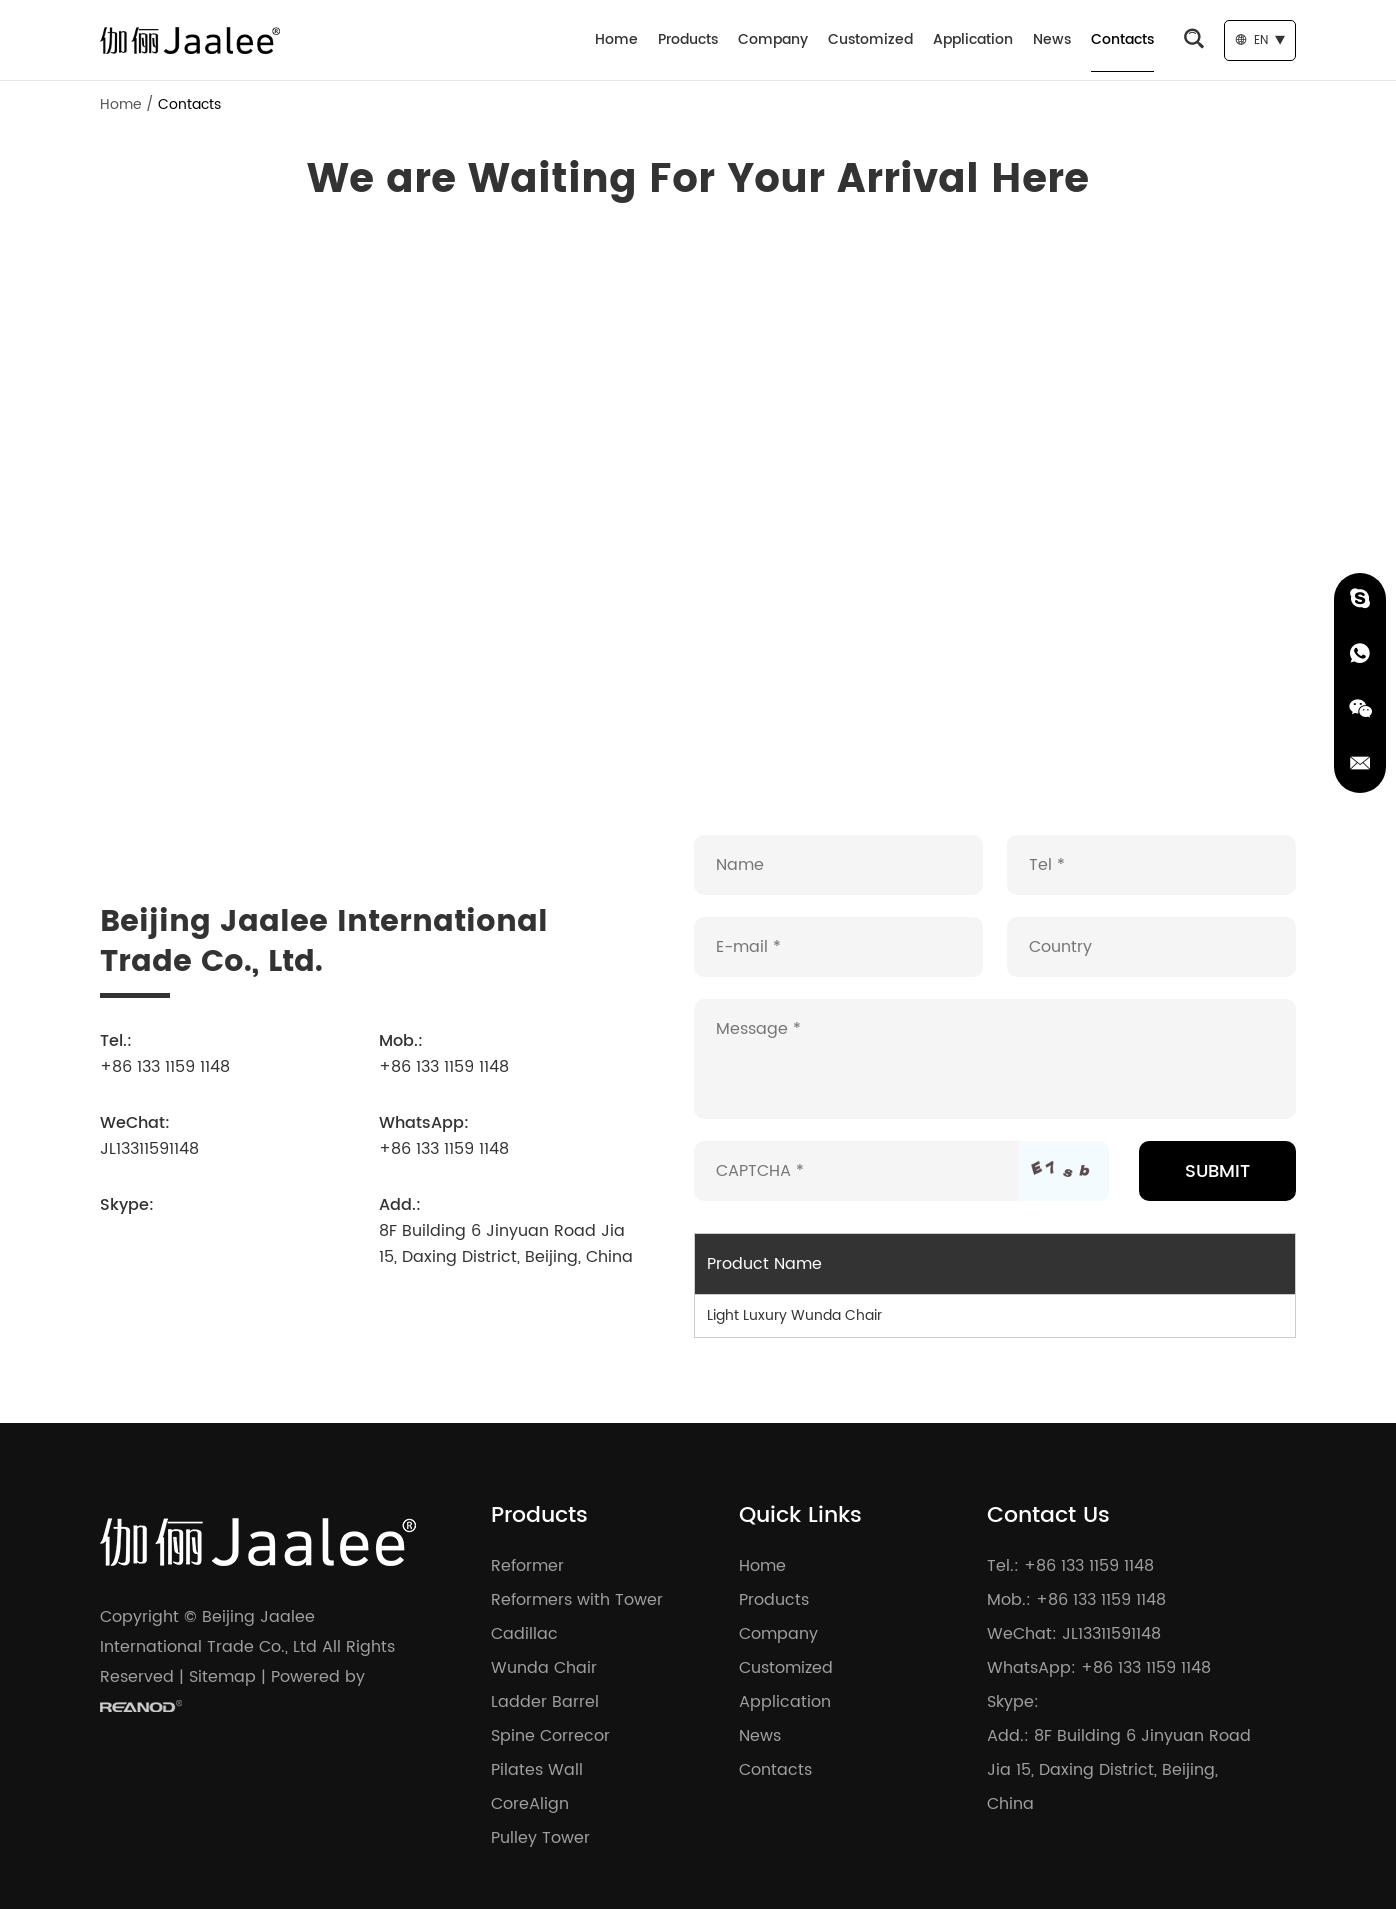 This screenshot has width=1396, height=1909. I want to click on Spine Correcor, so click(550, 1736).